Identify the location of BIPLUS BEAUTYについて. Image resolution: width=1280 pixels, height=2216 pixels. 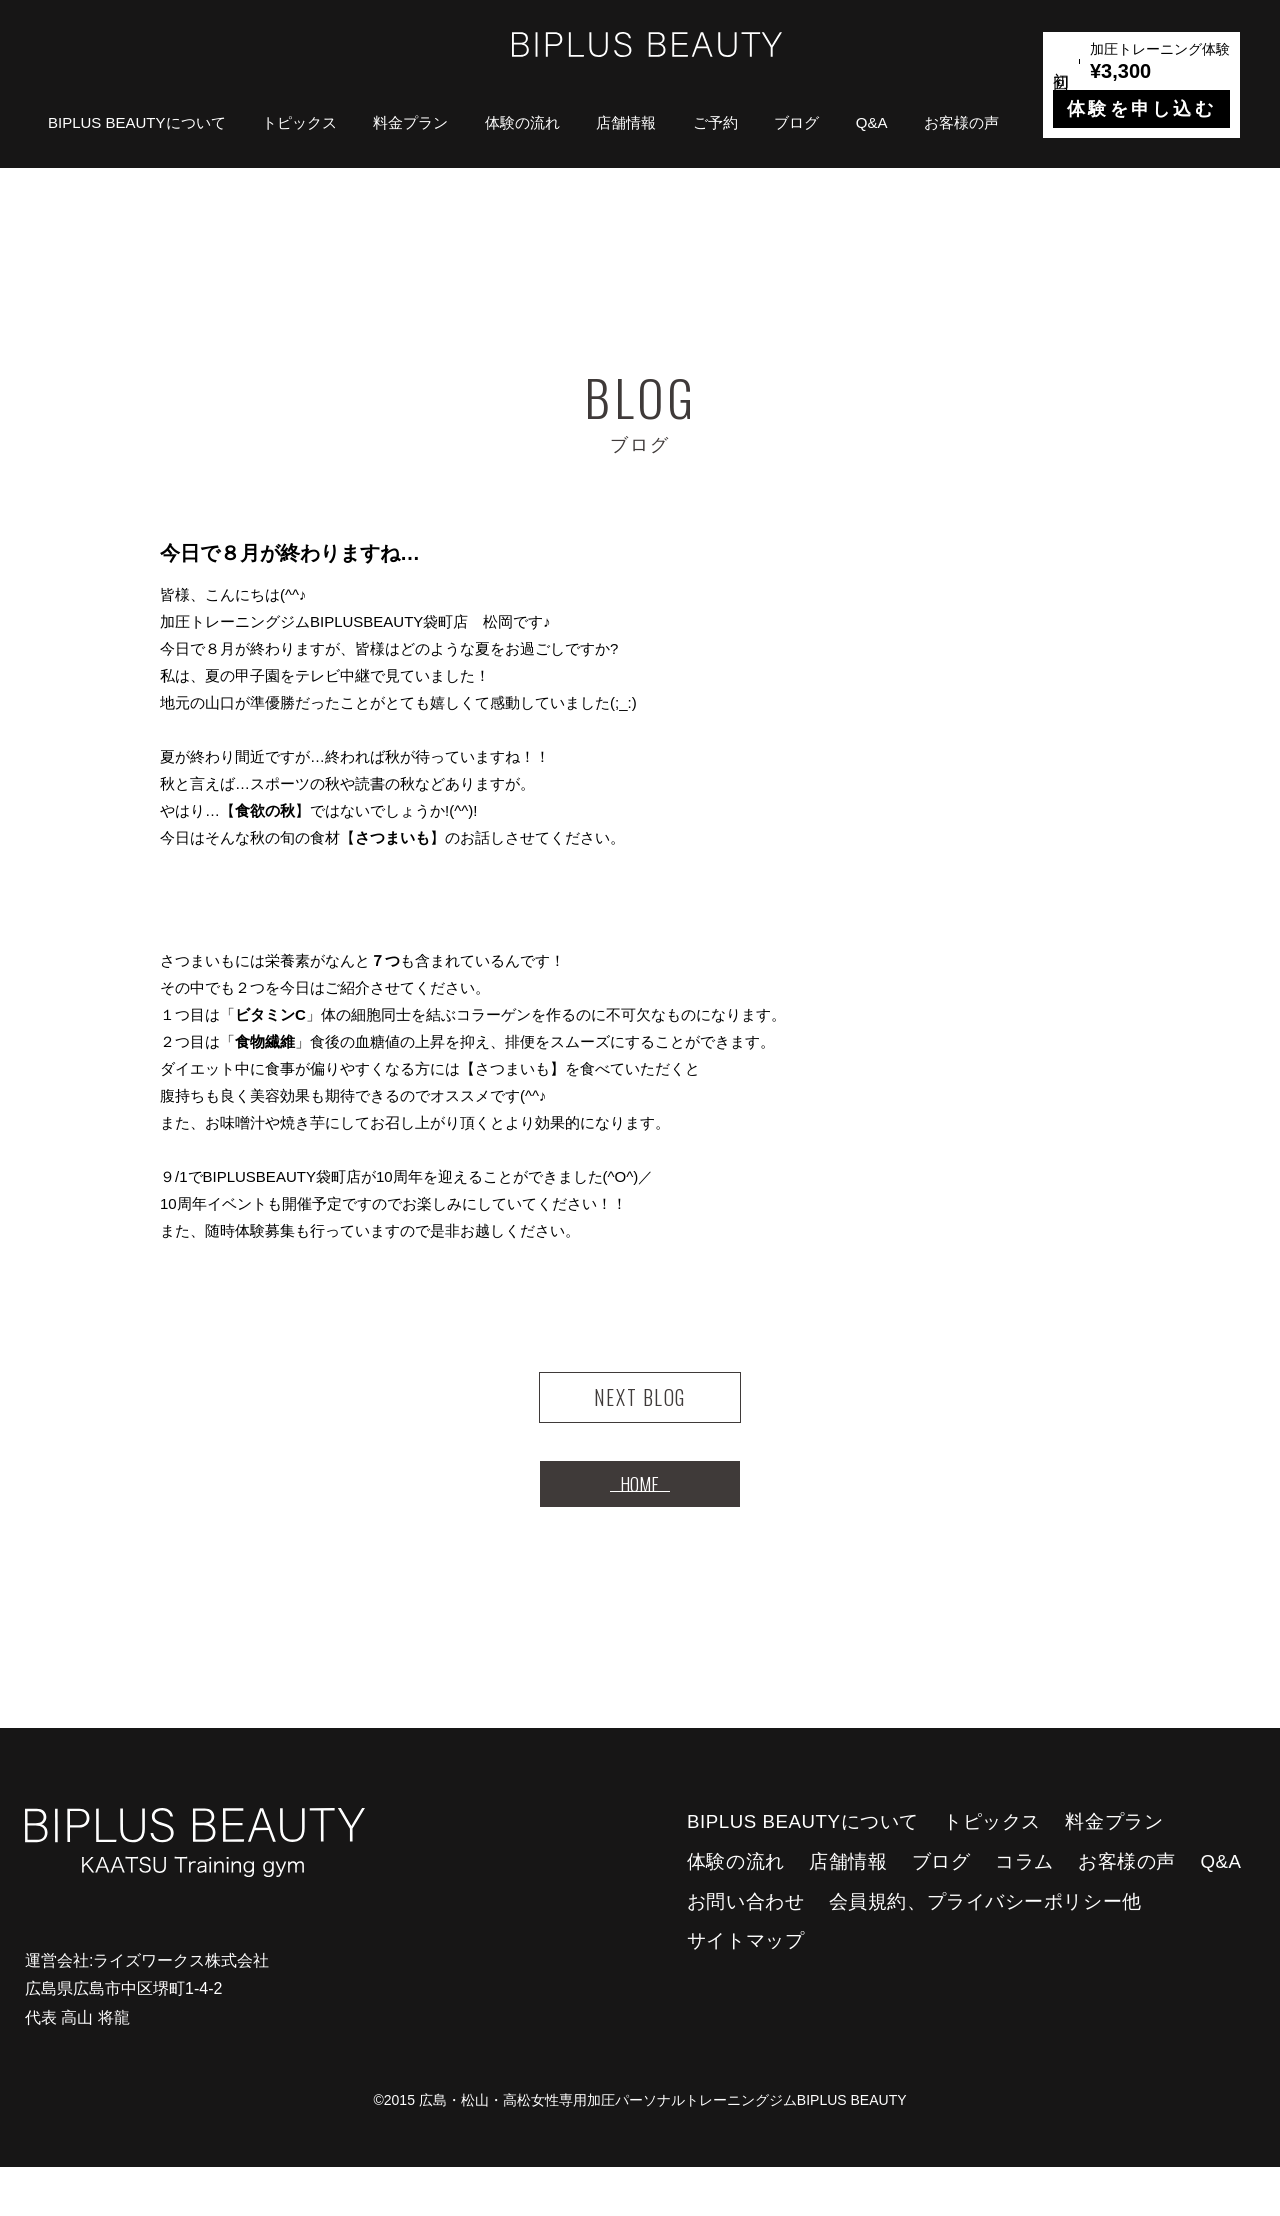
(137, 122).